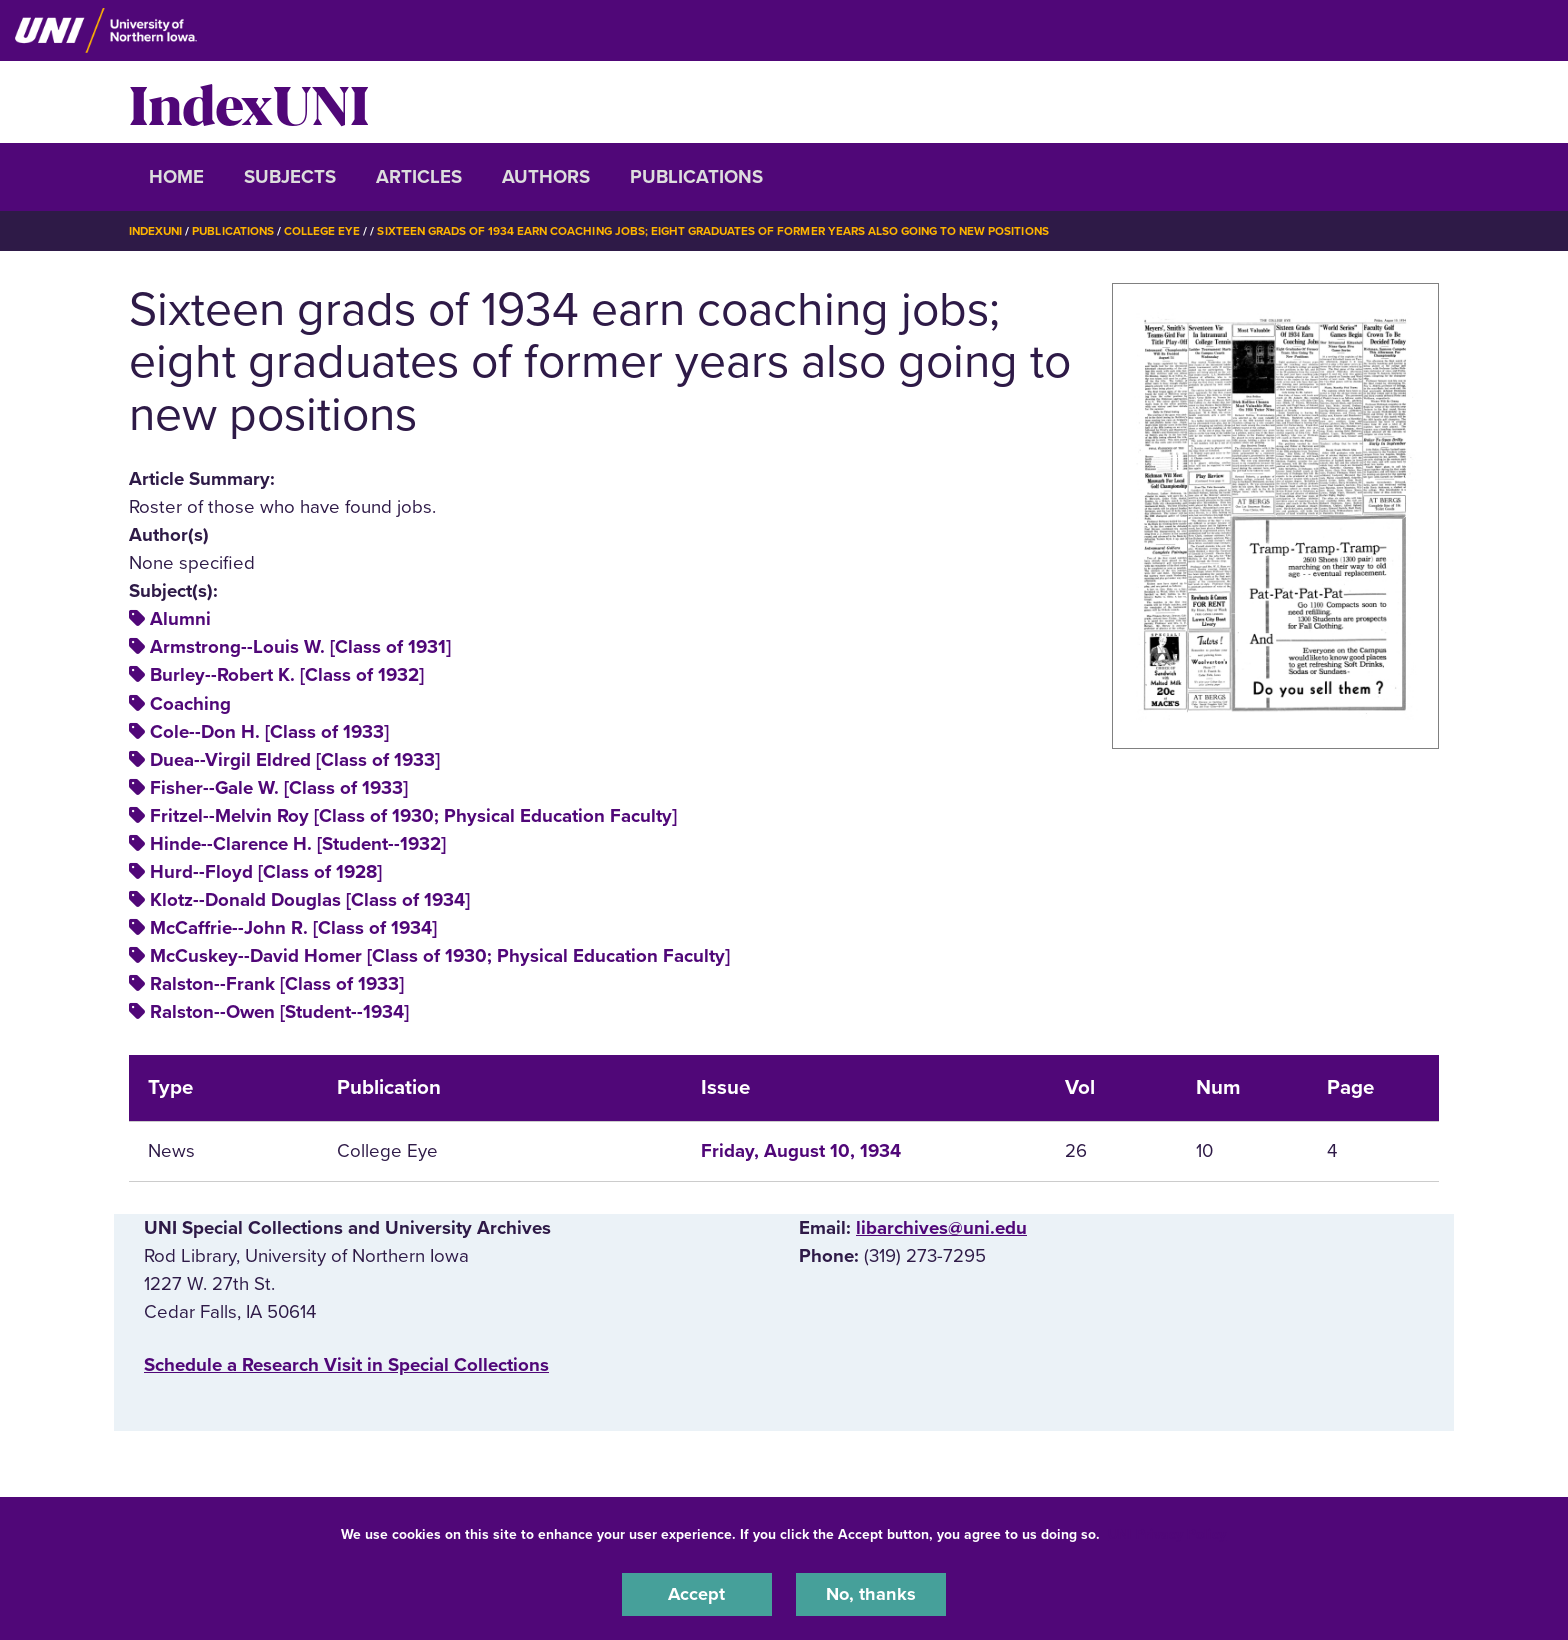 The height and width of the screenshot is (1640, 1568). What do you see at coordinates (269, 731) in the screenshot?
I see `Cole--Don H. [Class of 1933]` at bounding box center [269, 731].